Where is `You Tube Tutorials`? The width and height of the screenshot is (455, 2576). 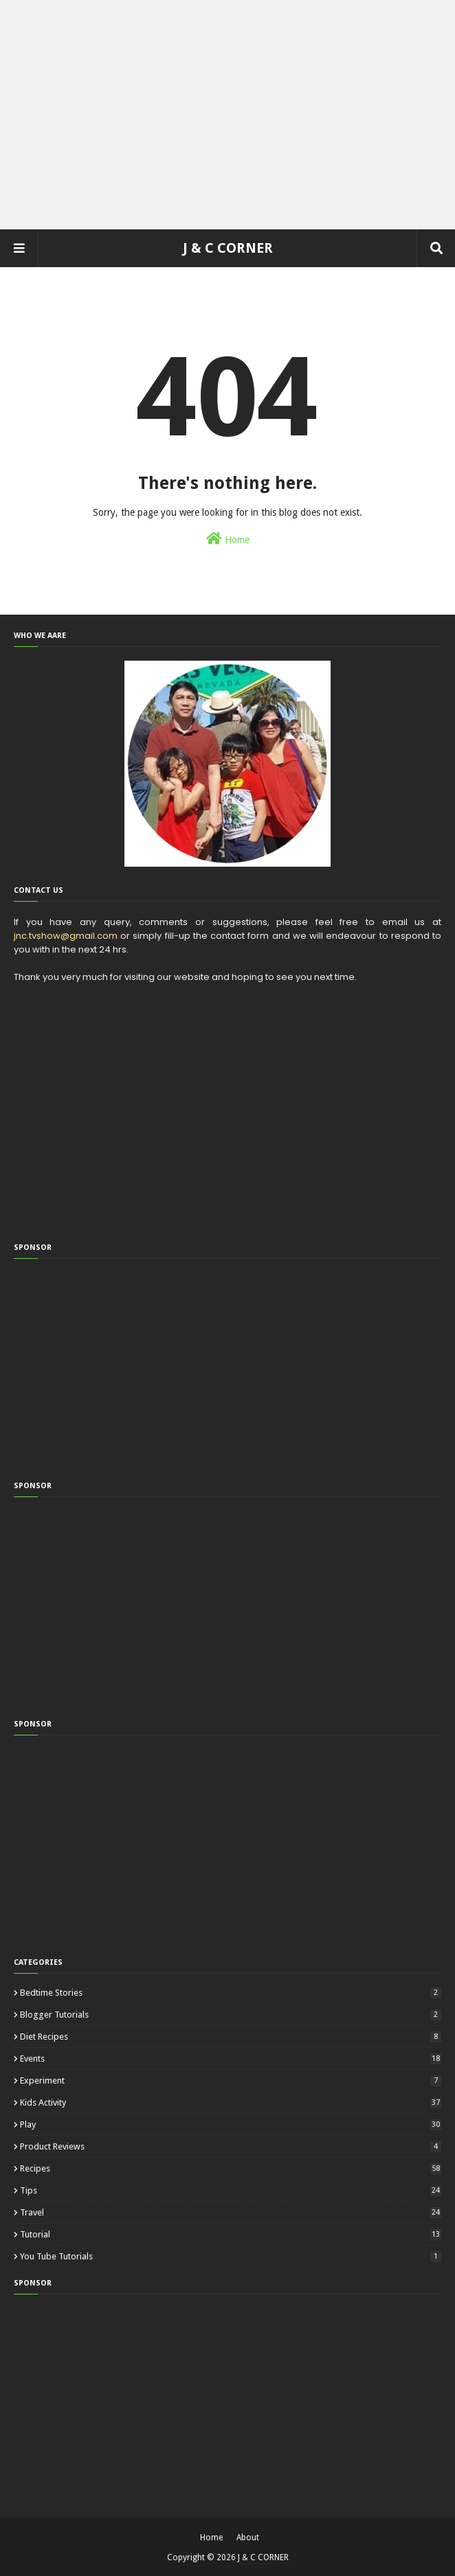 You Tube Tutorials is located at coordinates (230, 2256).